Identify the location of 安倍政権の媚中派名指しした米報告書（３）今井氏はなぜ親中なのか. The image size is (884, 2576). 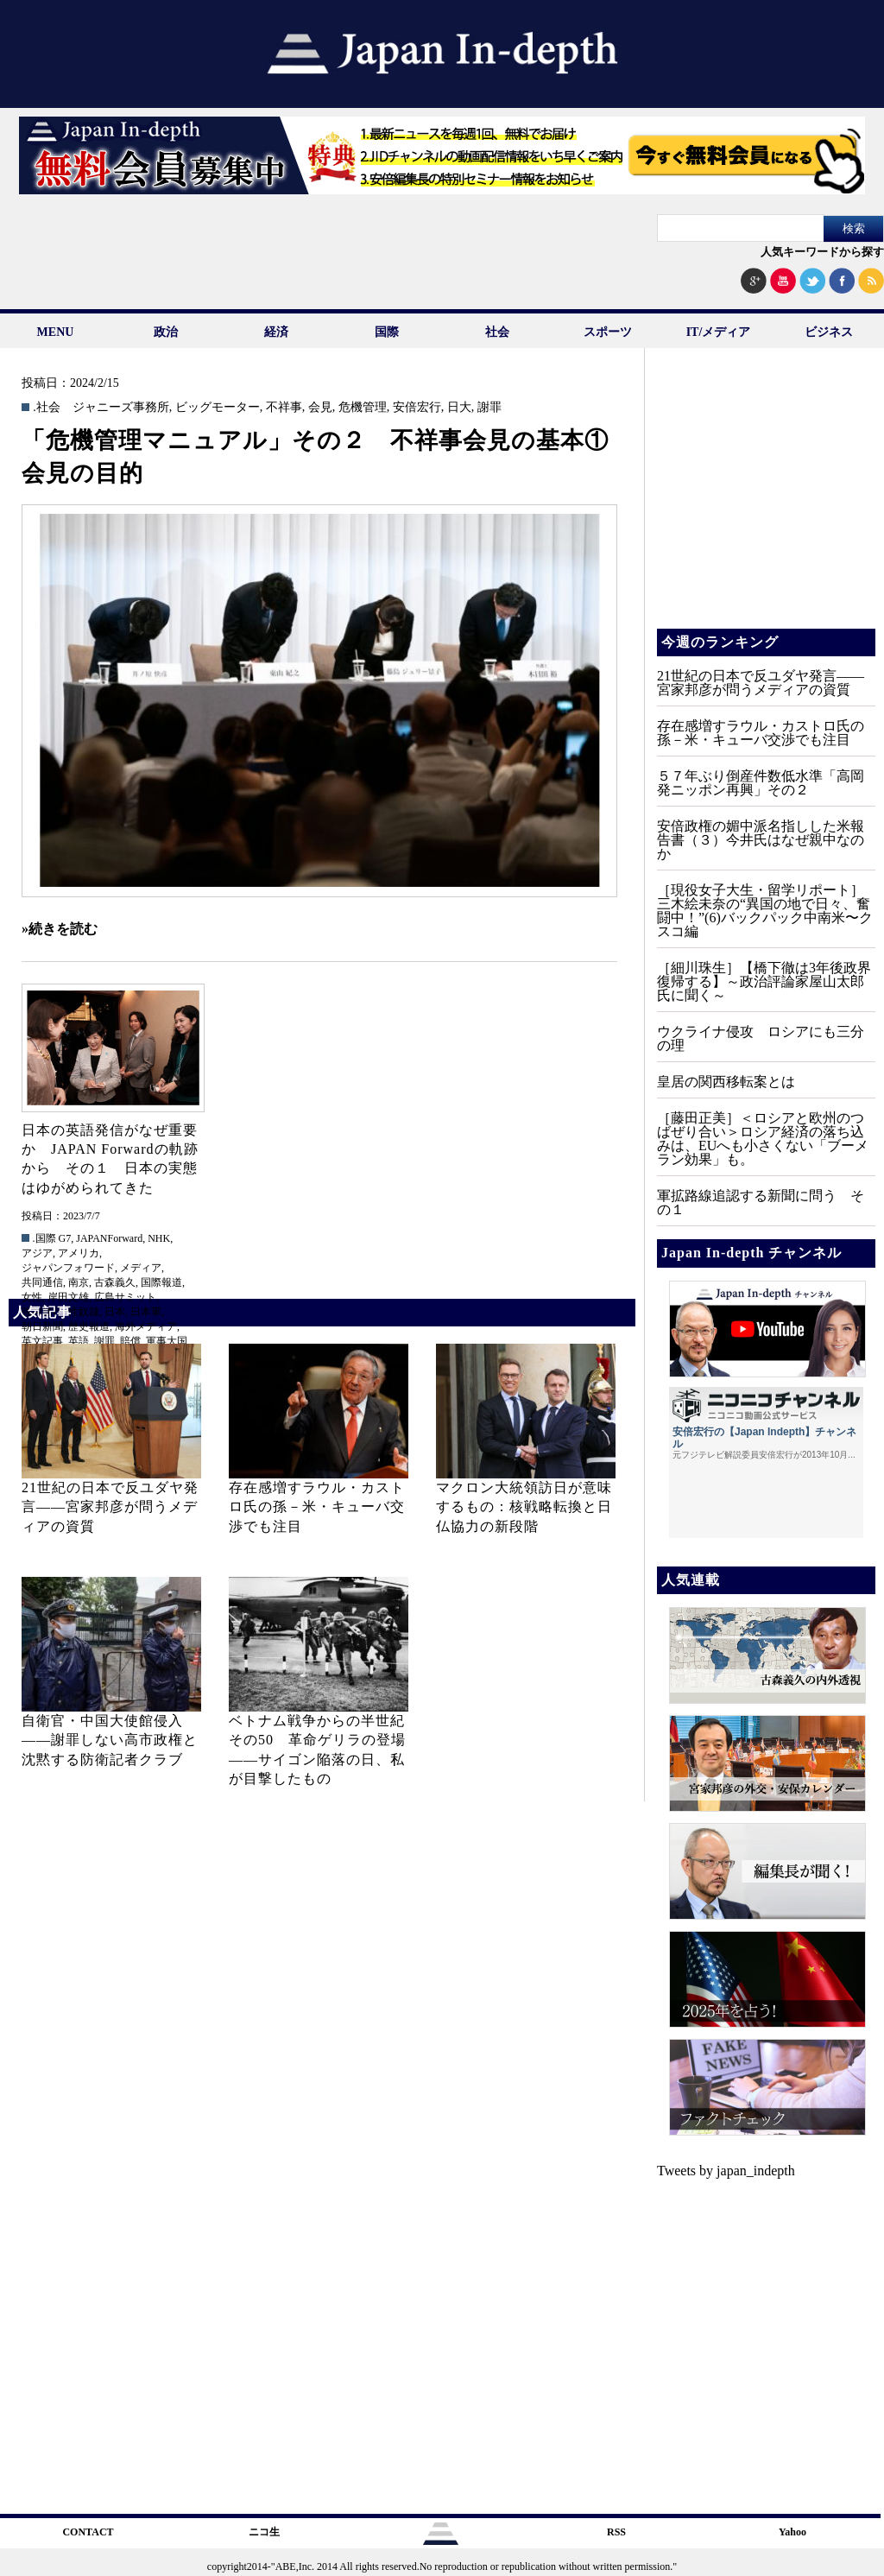
(760, 840).